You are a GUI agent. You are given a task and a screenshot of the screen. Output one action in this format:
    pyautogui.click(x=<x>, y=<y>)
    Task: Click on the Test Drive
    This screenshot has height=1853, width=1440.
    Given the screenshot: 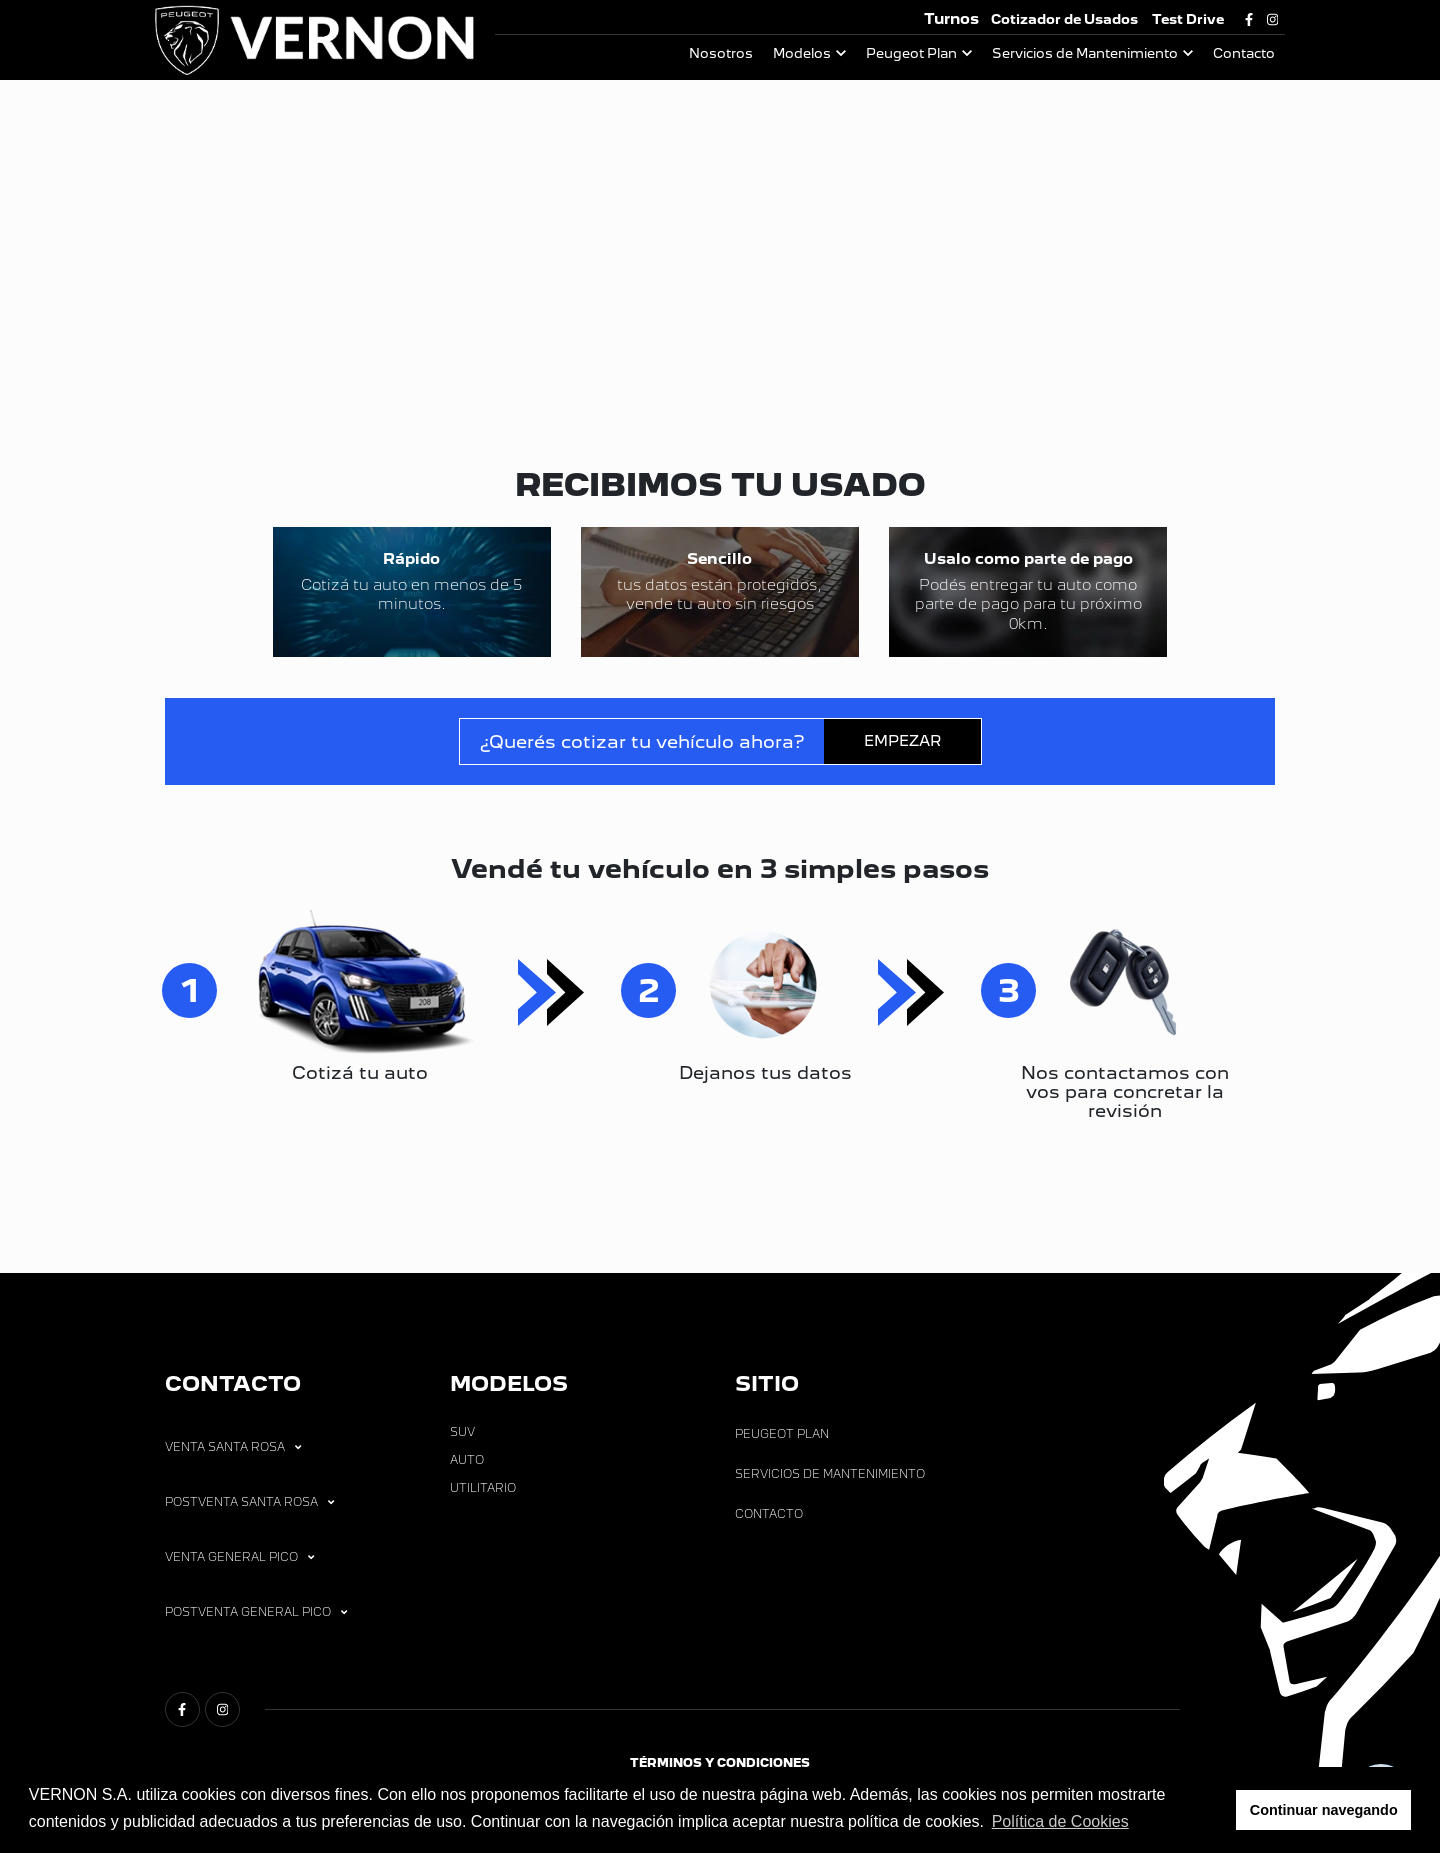 What is the action you would take?
    pyautogui.click(x=1188, y=19)
    